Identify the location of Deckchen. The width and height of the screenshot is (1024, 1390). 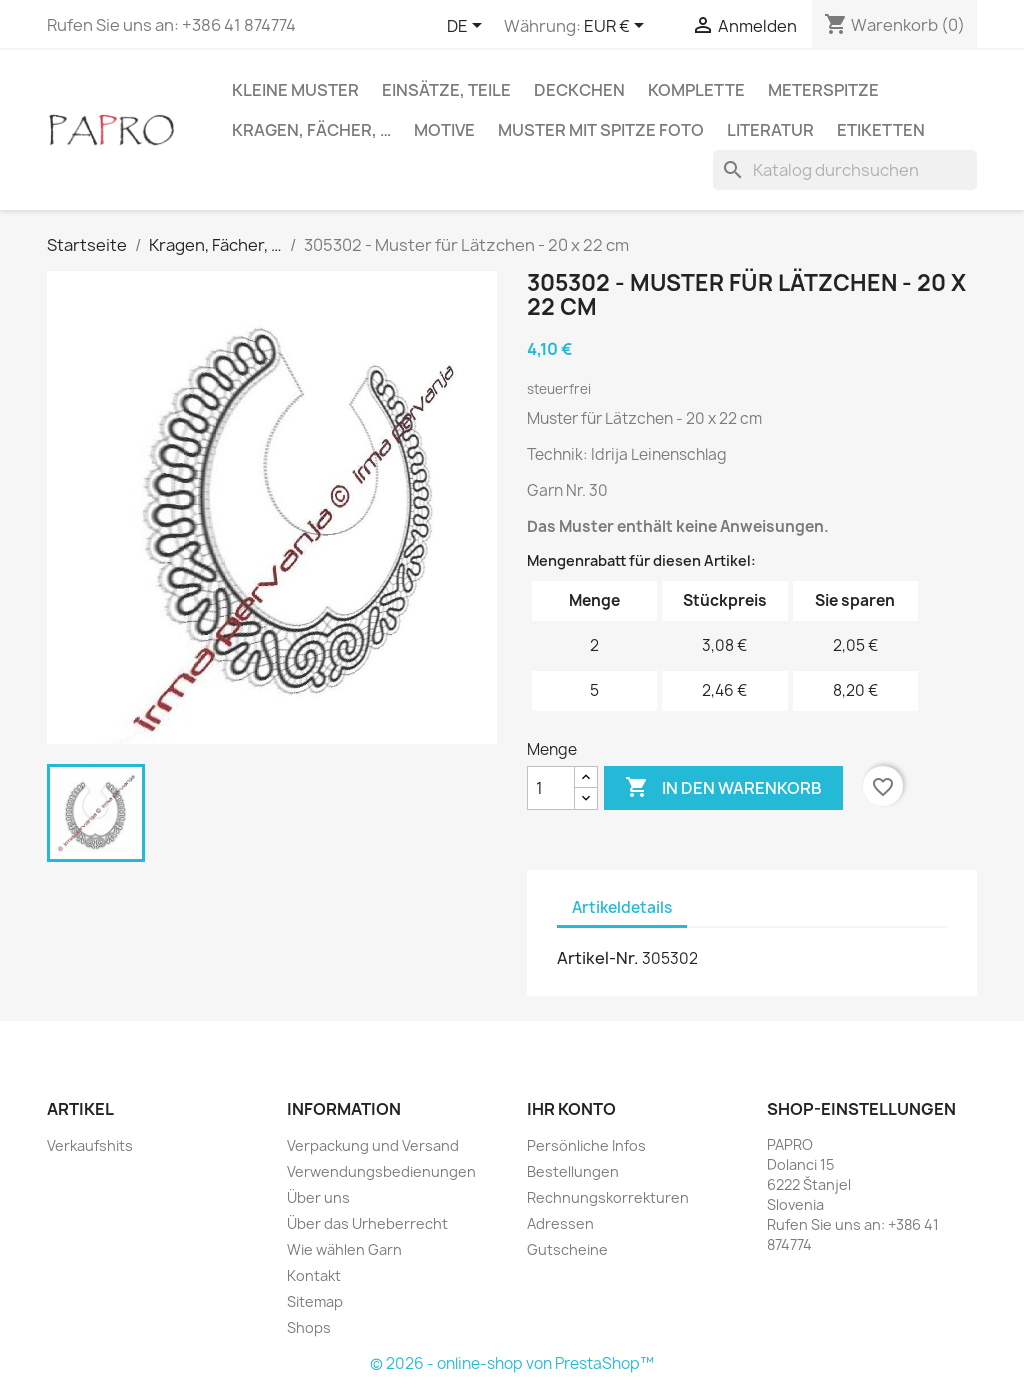
(579, 90).